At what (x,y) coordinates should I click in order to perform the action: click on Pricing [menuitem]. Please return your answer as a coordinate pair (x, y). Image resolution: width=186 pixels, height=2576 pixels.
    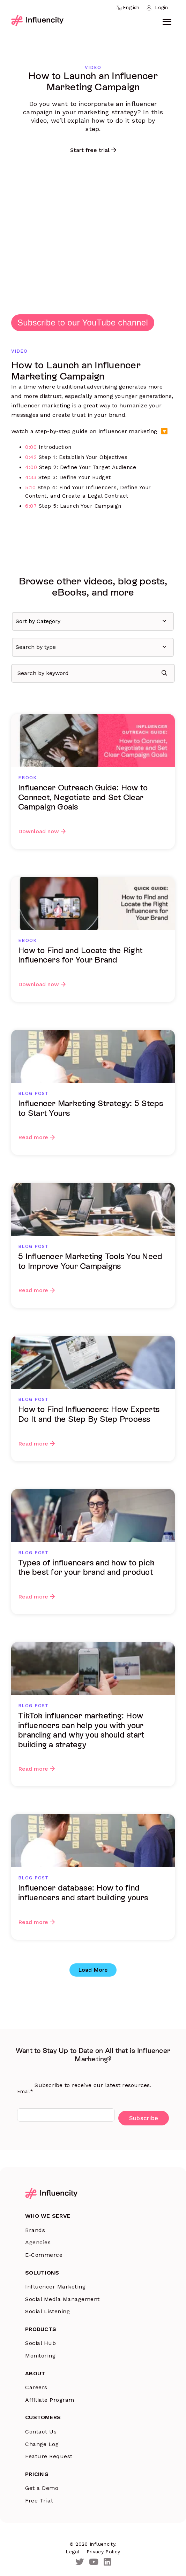
    Looking at the image, I should click on (37, 2474).